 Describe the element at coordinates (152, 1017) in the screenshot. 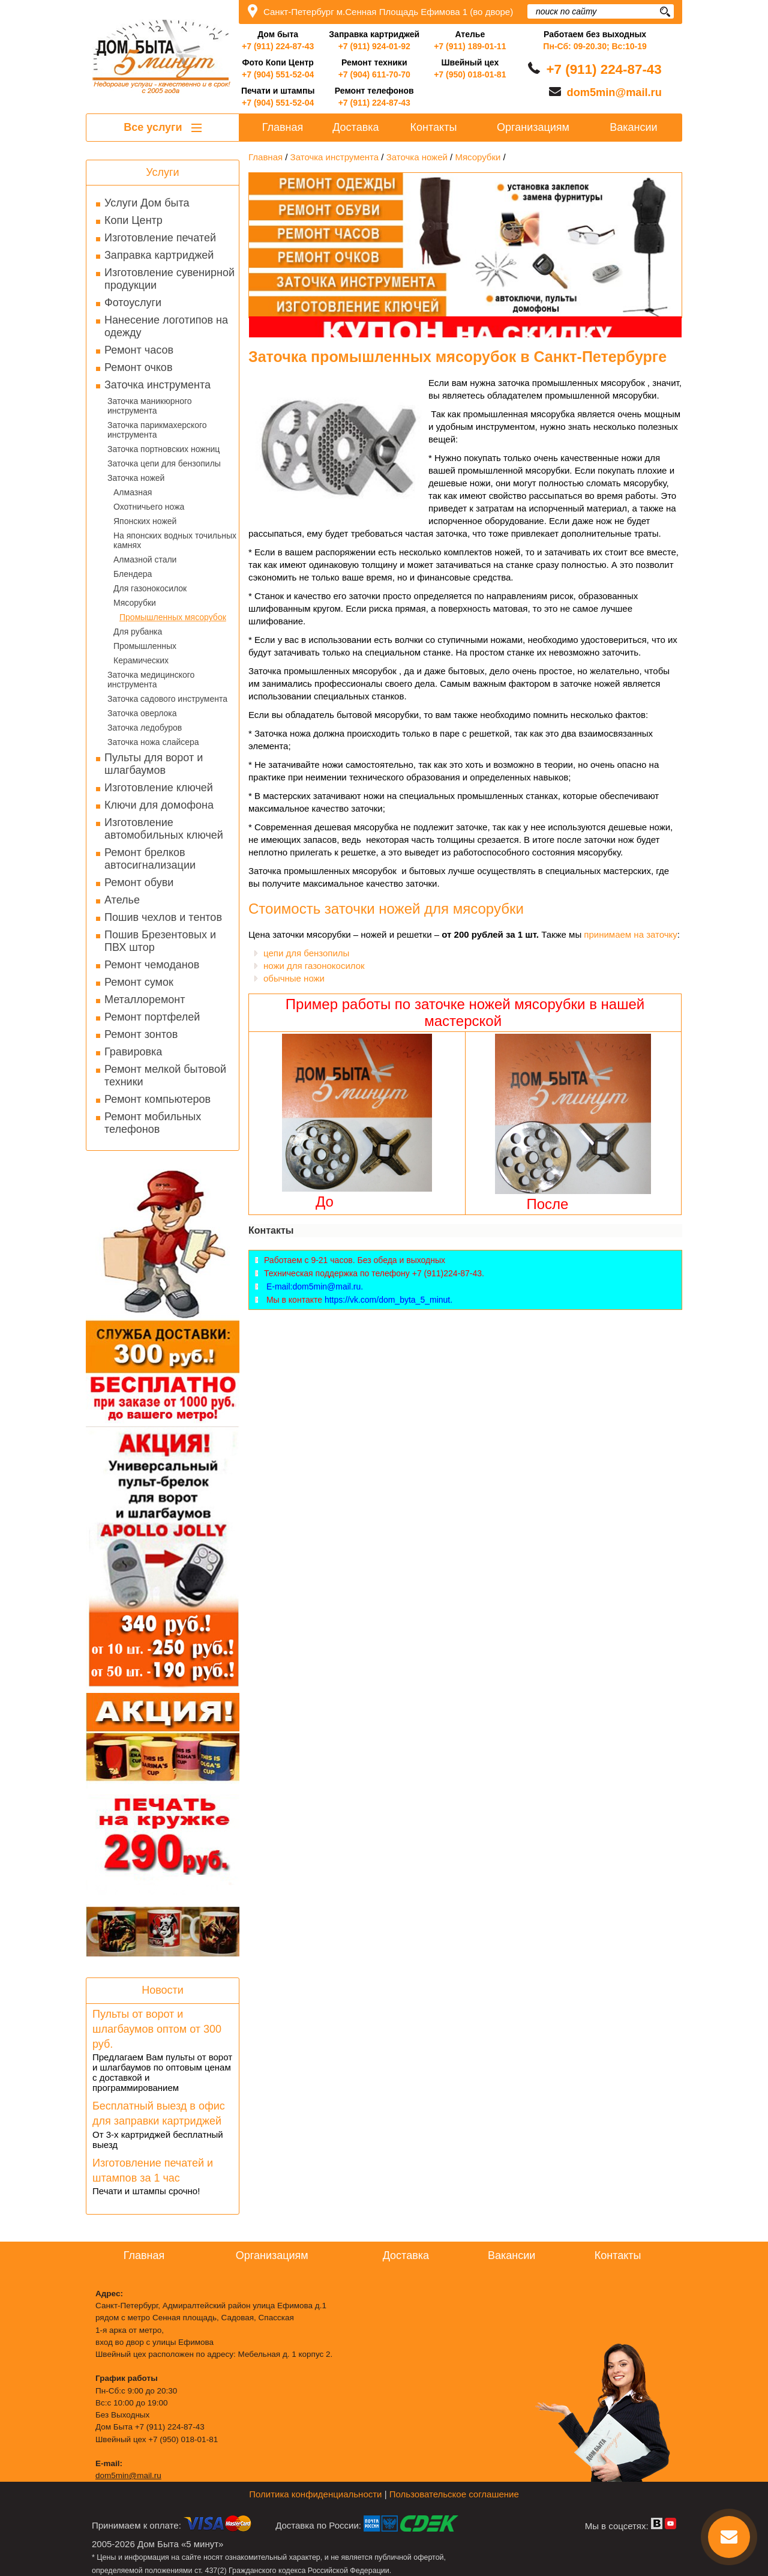

I see `Ремонт портфелей` at that location.